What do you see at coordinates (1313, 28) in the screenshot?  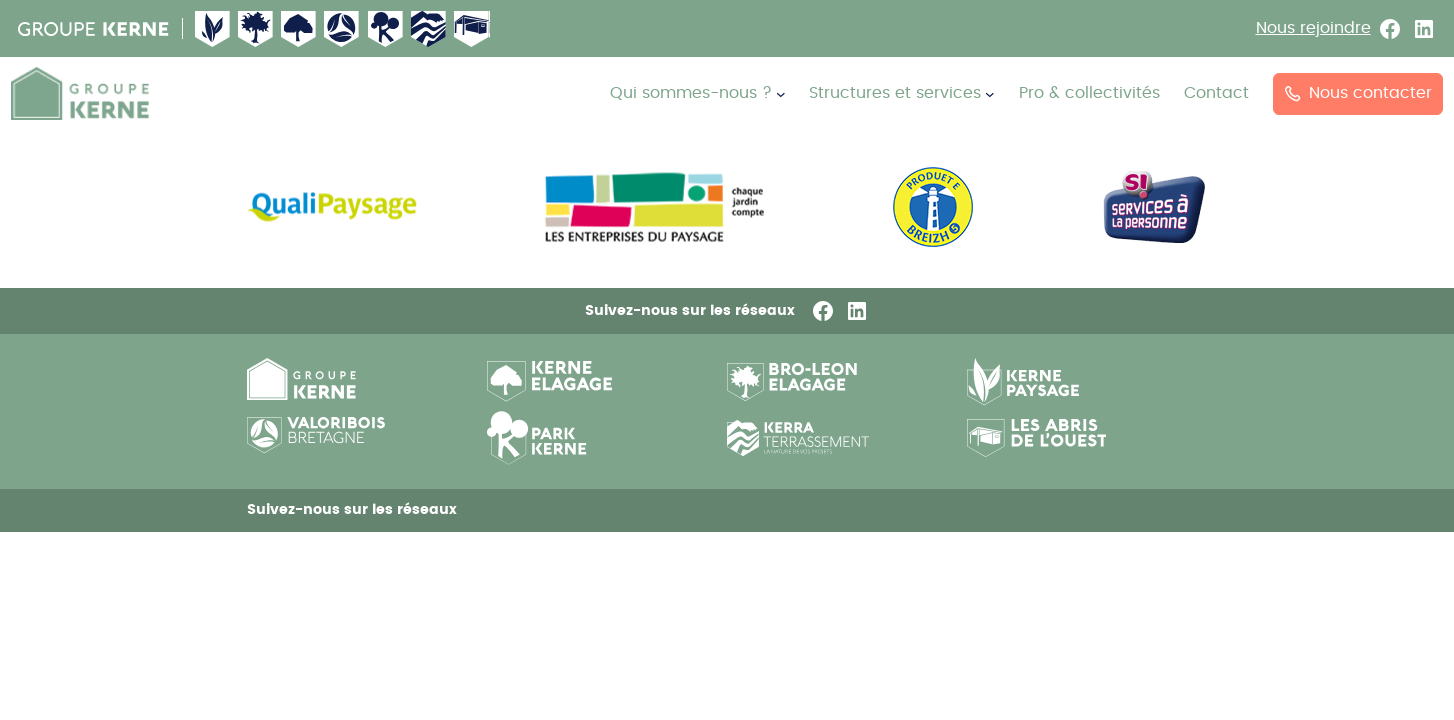 I see `Nous rejoindre` at bounding box center [1313, 28].